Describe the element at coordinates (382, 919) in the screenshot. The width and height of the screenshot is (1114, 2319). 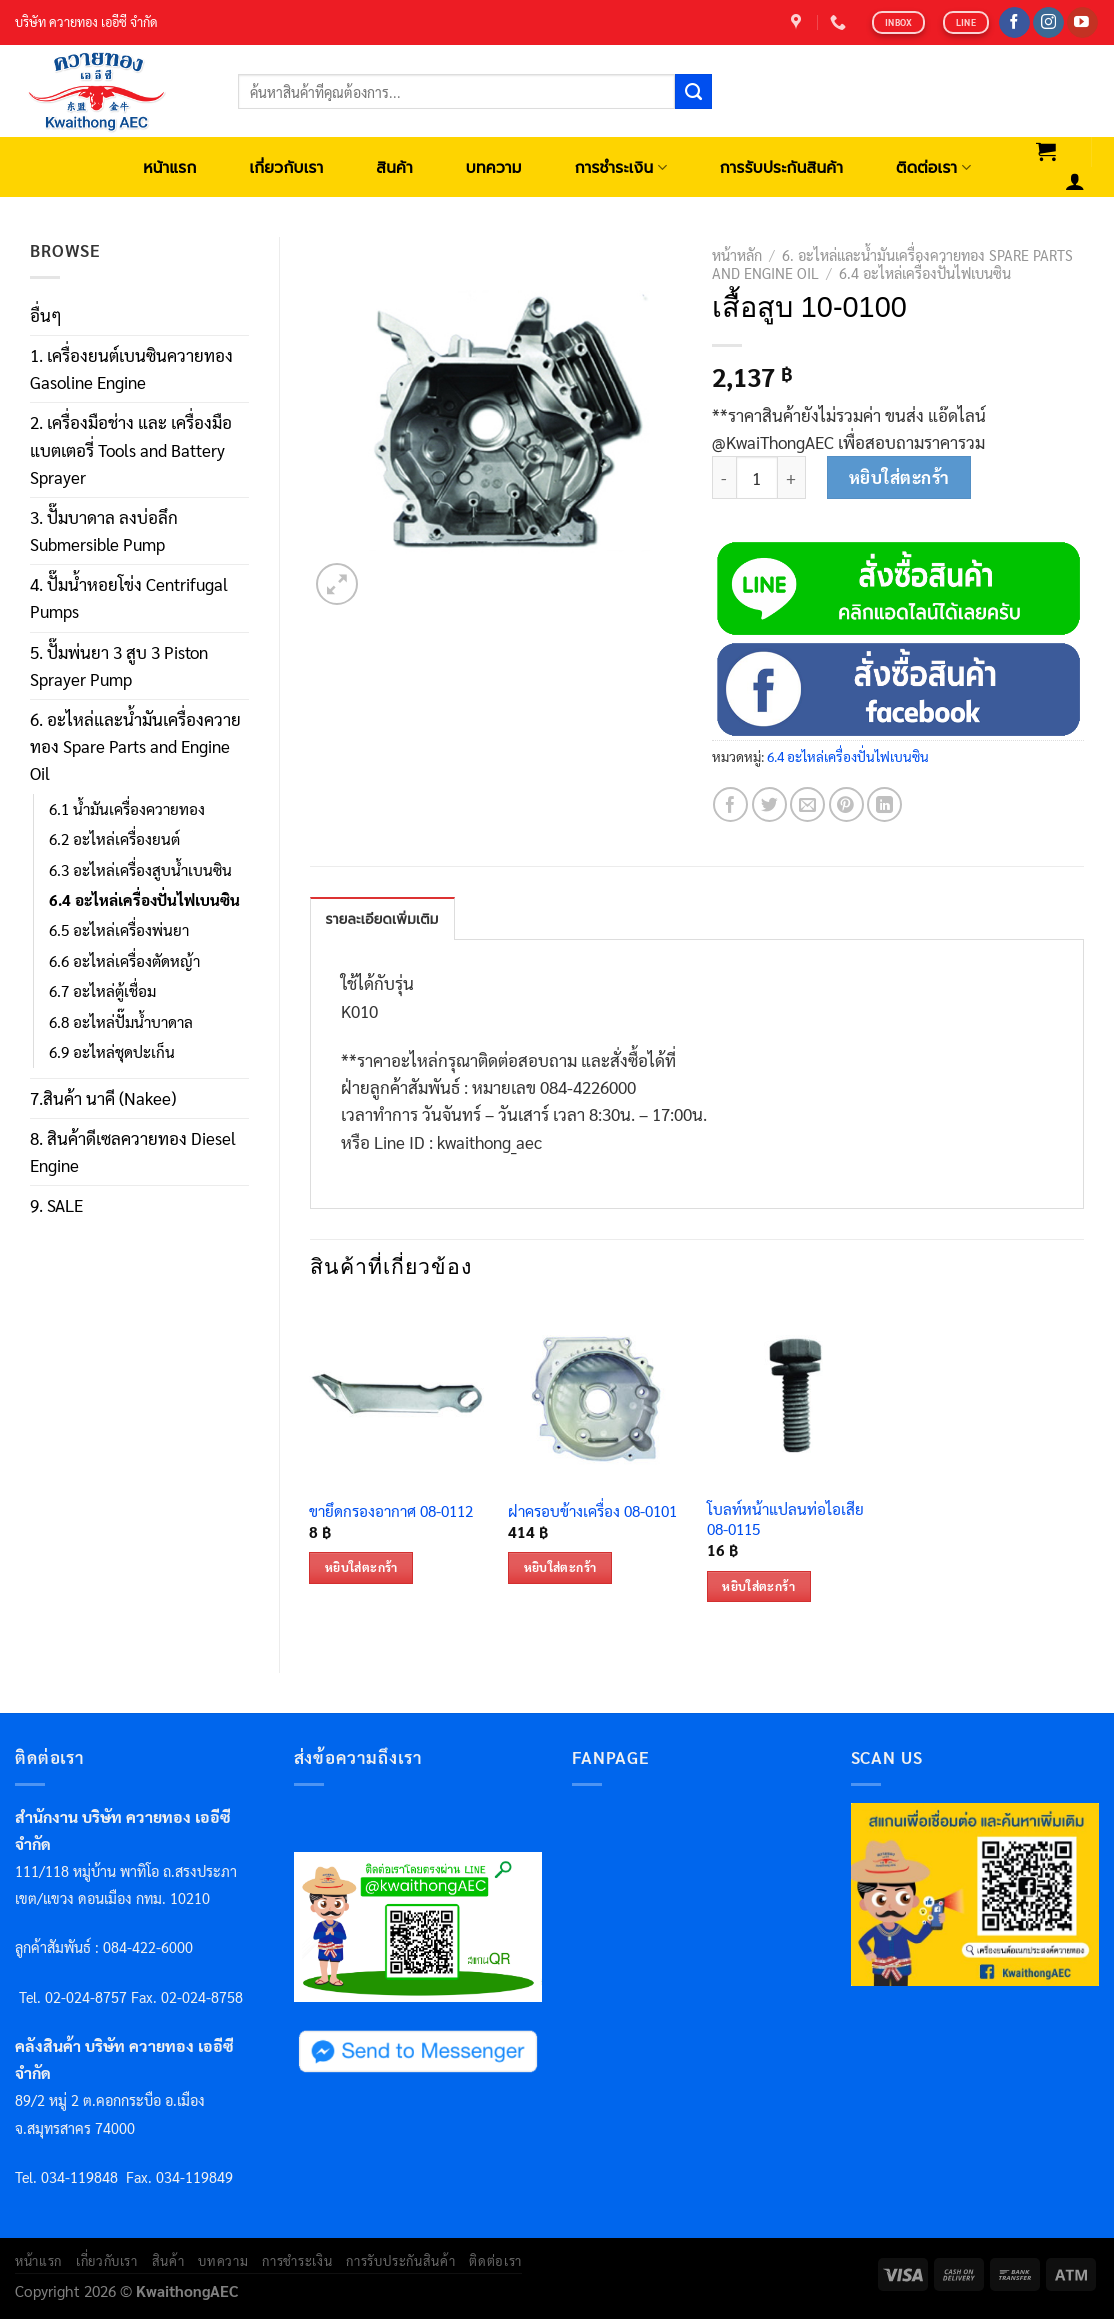
I see `รายละเอียดเพิ่มเติม [tab]` at that location.